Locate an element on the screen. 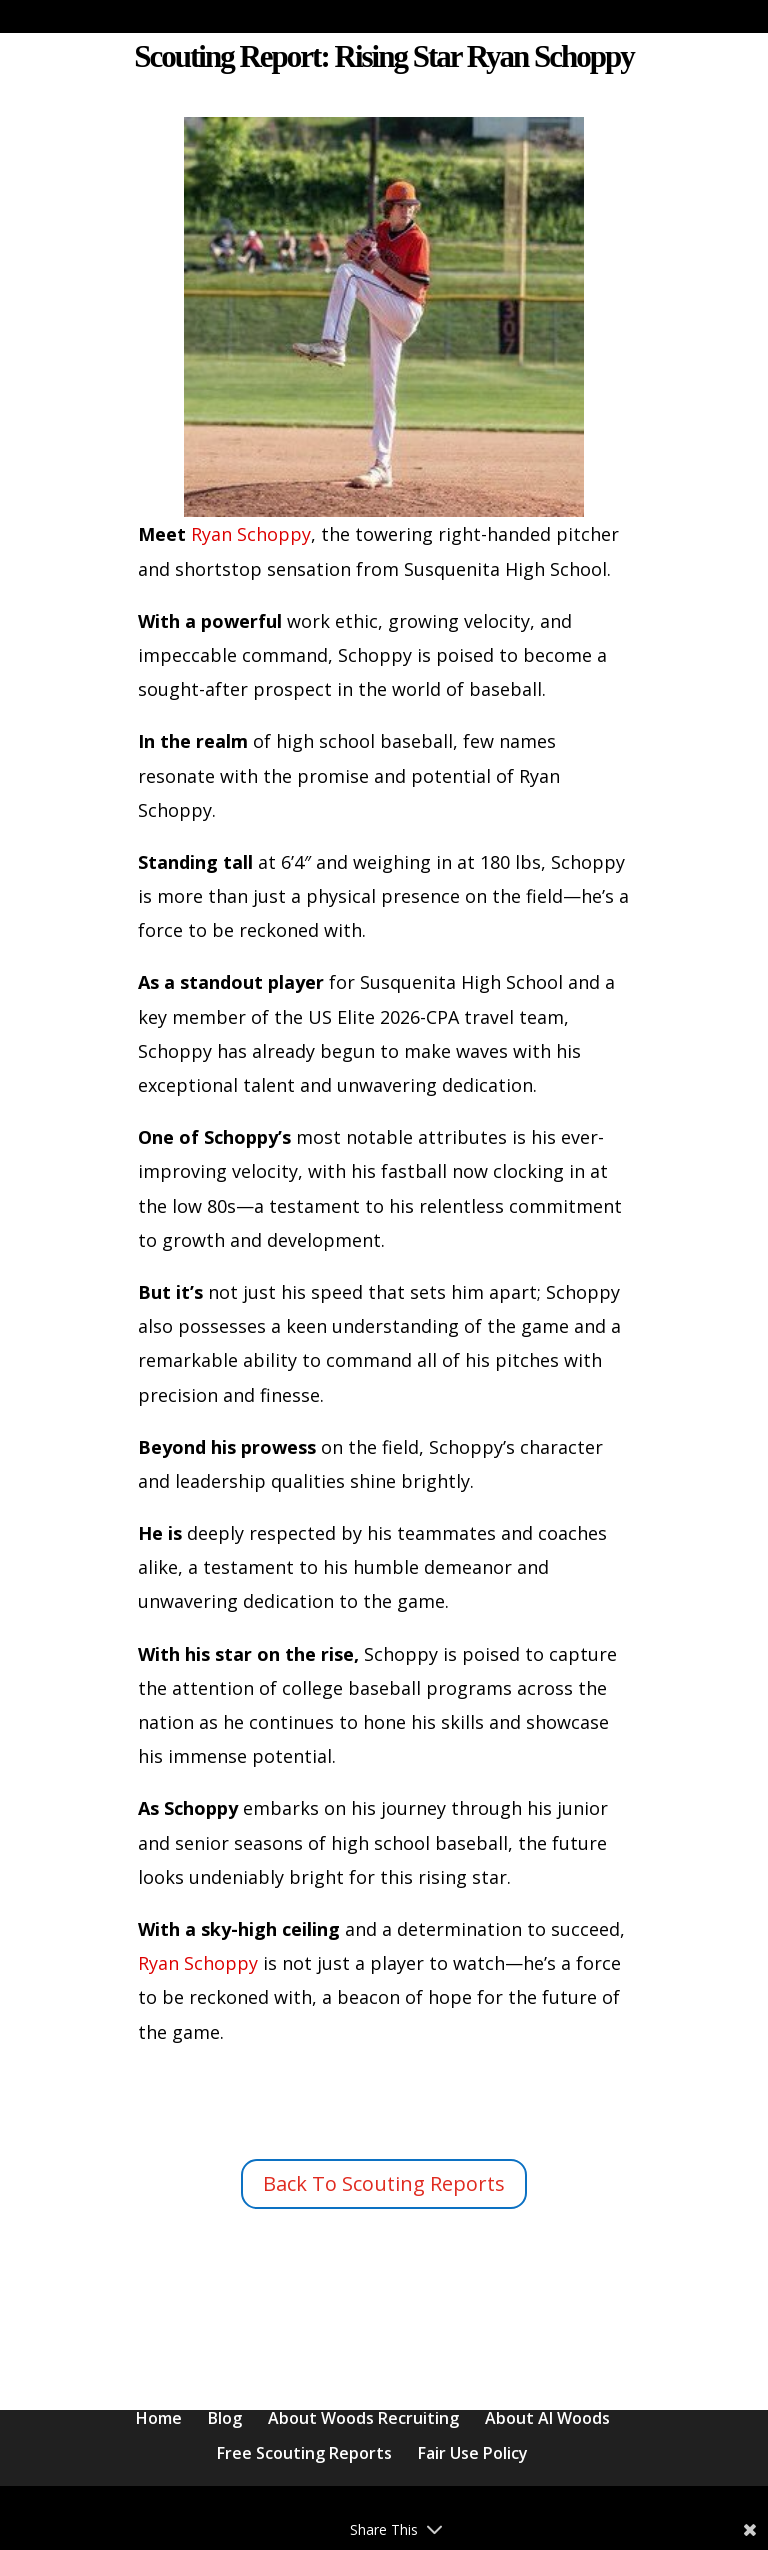  Home is located at coordinates (159, 2418).